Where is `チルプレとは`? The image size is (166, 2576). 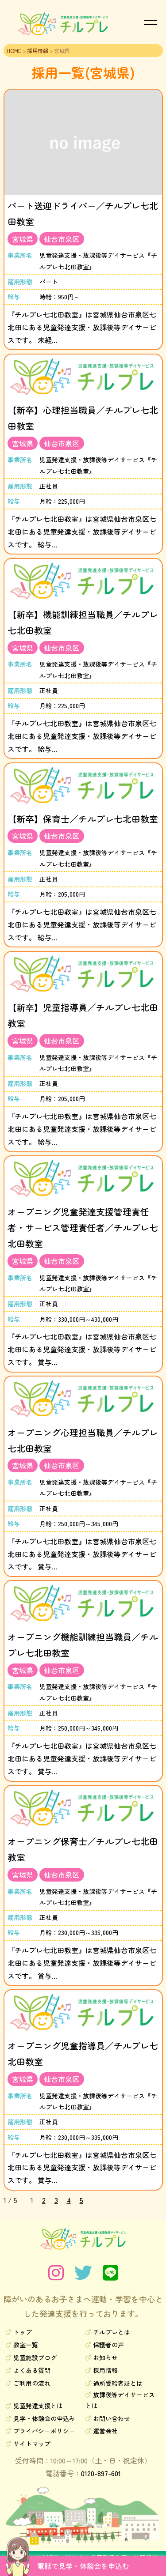 チルプレとは is located at coordinates (111, 2331).